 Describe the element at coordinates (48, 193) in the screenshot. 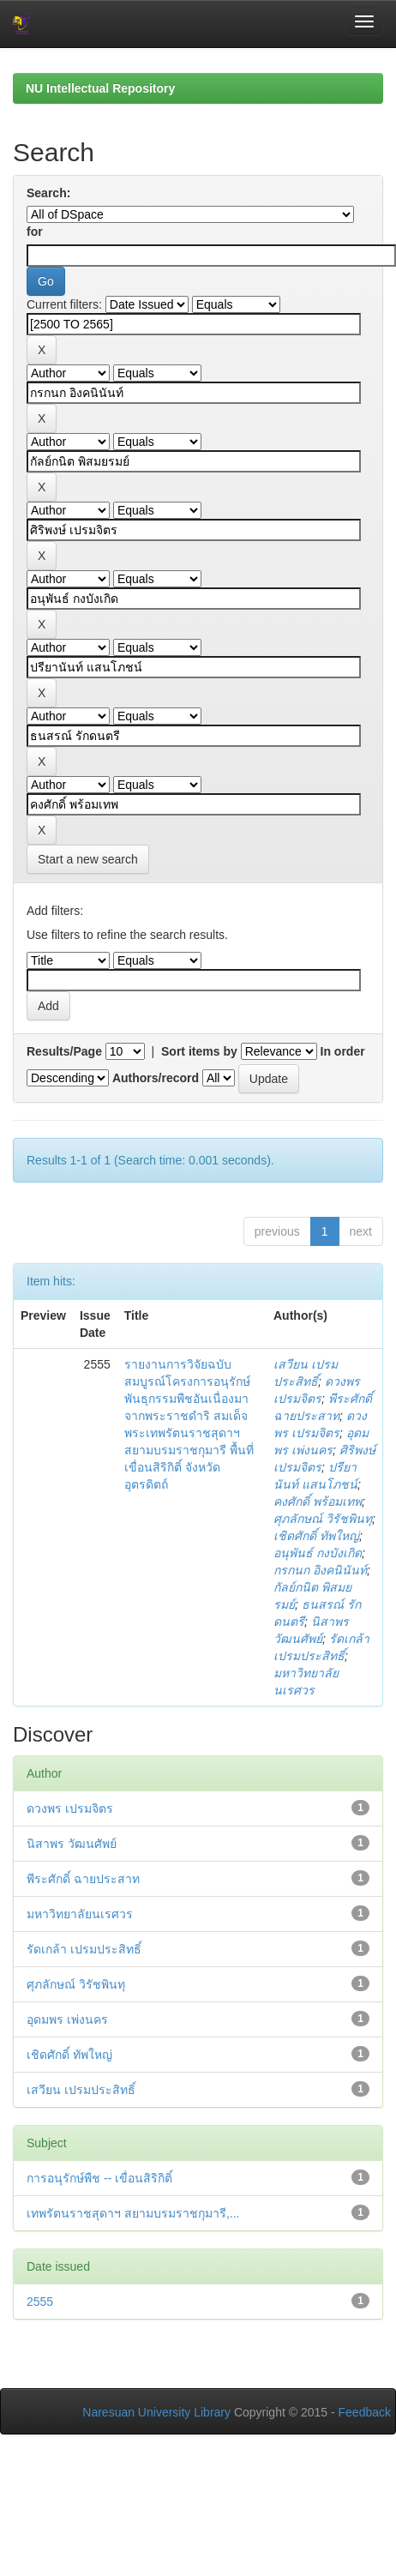

I see `Search:` at that location.